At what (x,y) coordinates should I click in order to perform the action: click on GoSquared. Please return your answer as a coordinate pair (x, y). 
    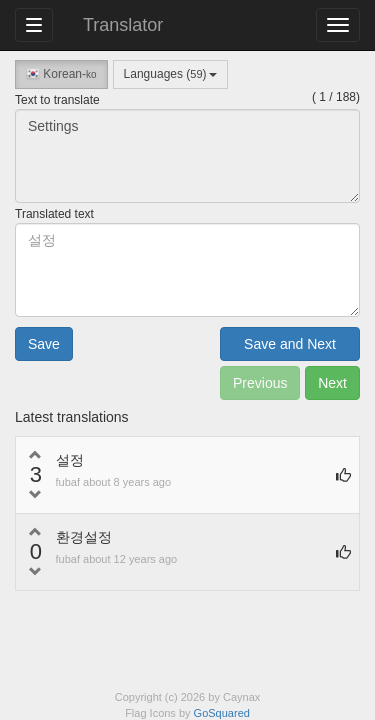
    Looking at the image, I should click on (222, 713).